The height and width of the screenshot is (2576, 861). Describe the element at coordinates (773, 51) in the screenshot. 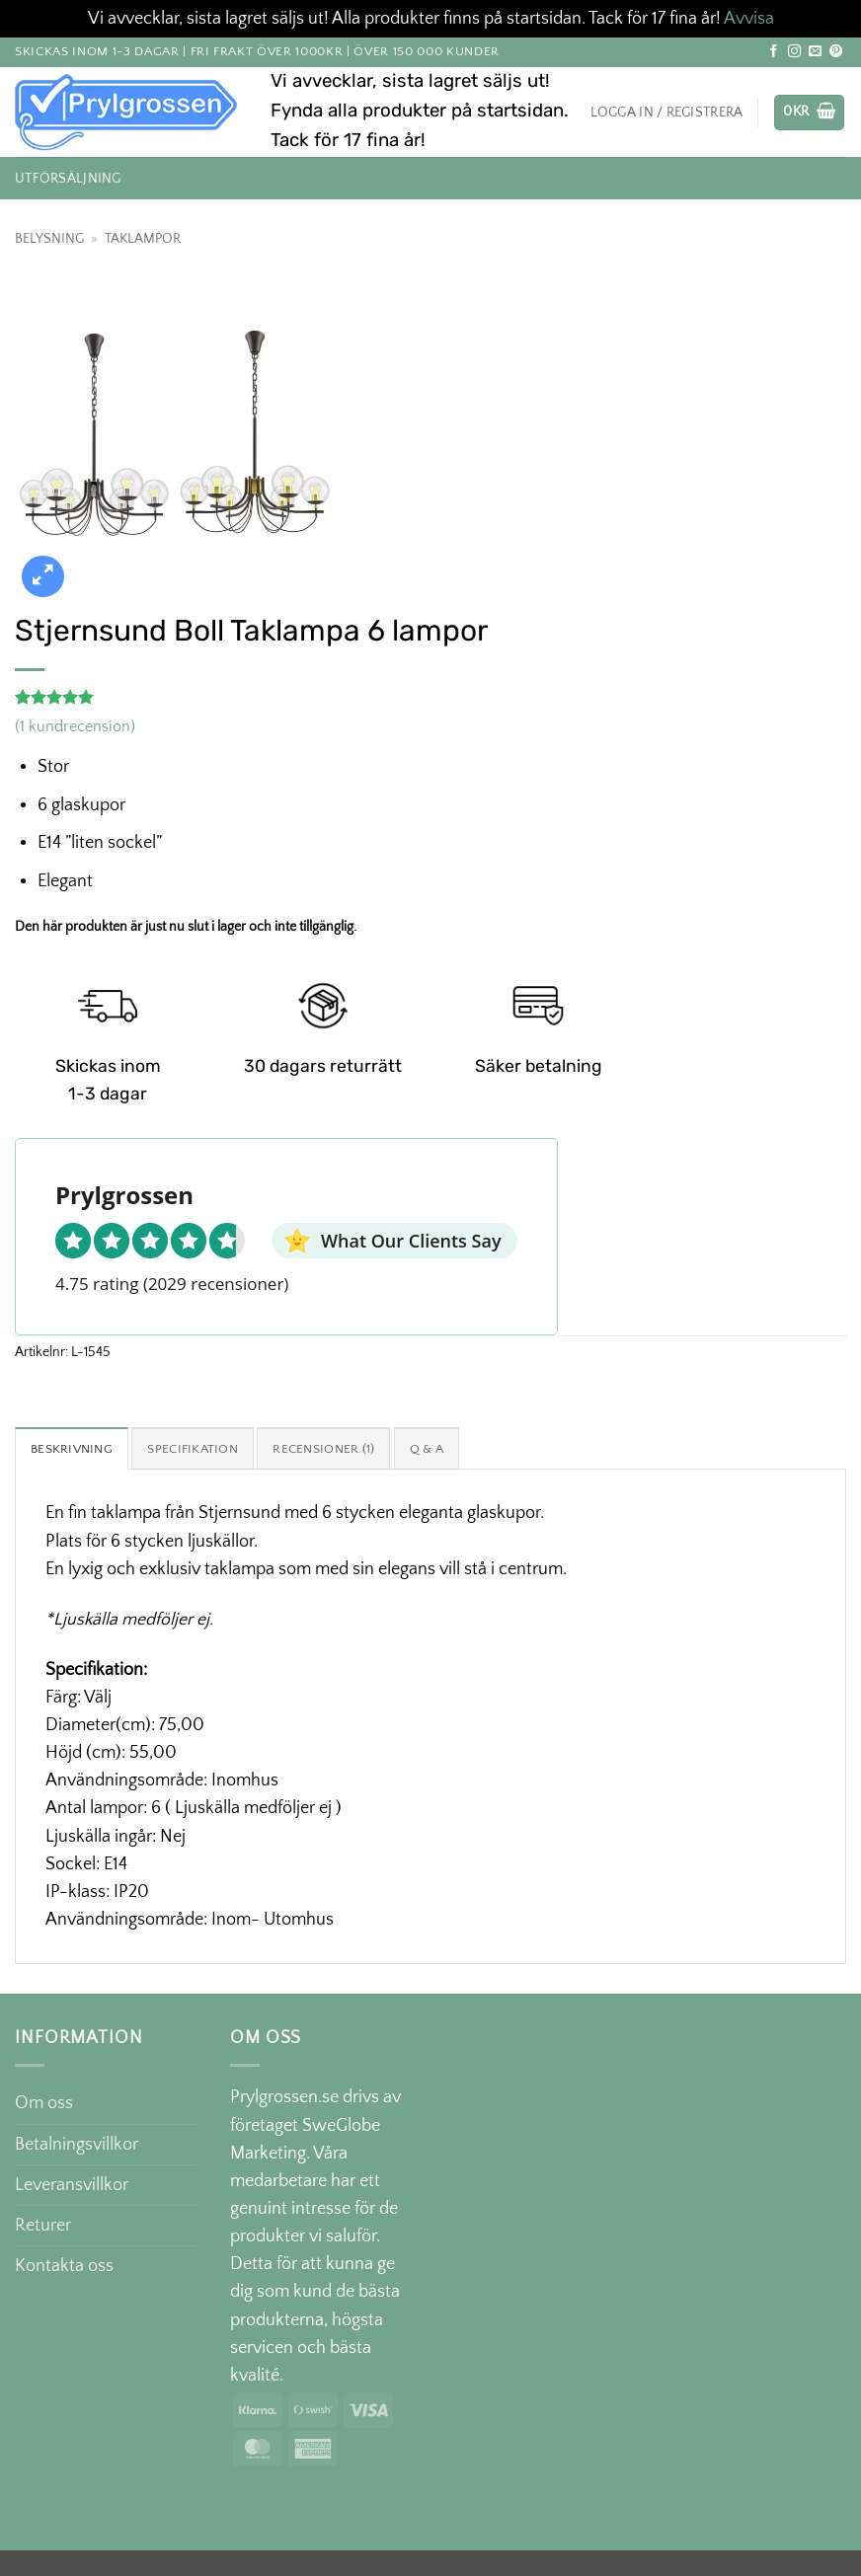

I see `[Follow on Facebook]` at that location.